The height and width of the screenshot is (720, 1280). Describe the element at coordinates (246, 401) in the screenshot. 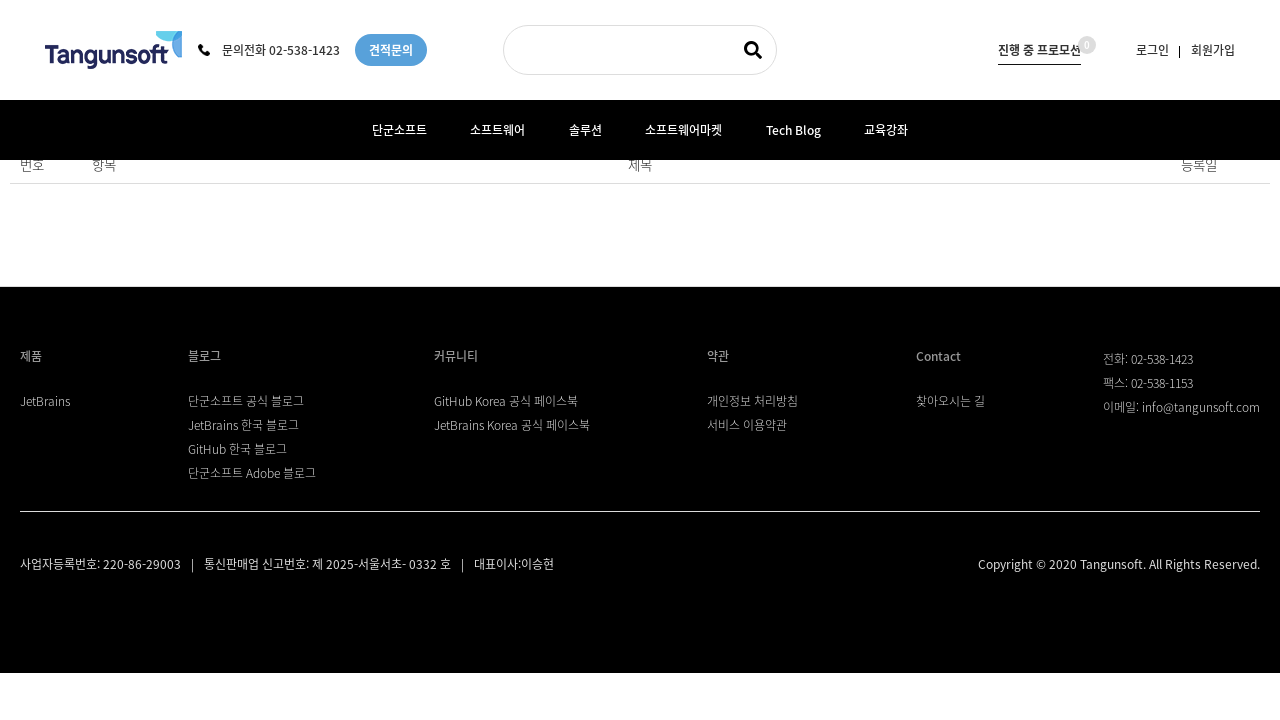

I see `단군소프트 공식 블로그` at that location.